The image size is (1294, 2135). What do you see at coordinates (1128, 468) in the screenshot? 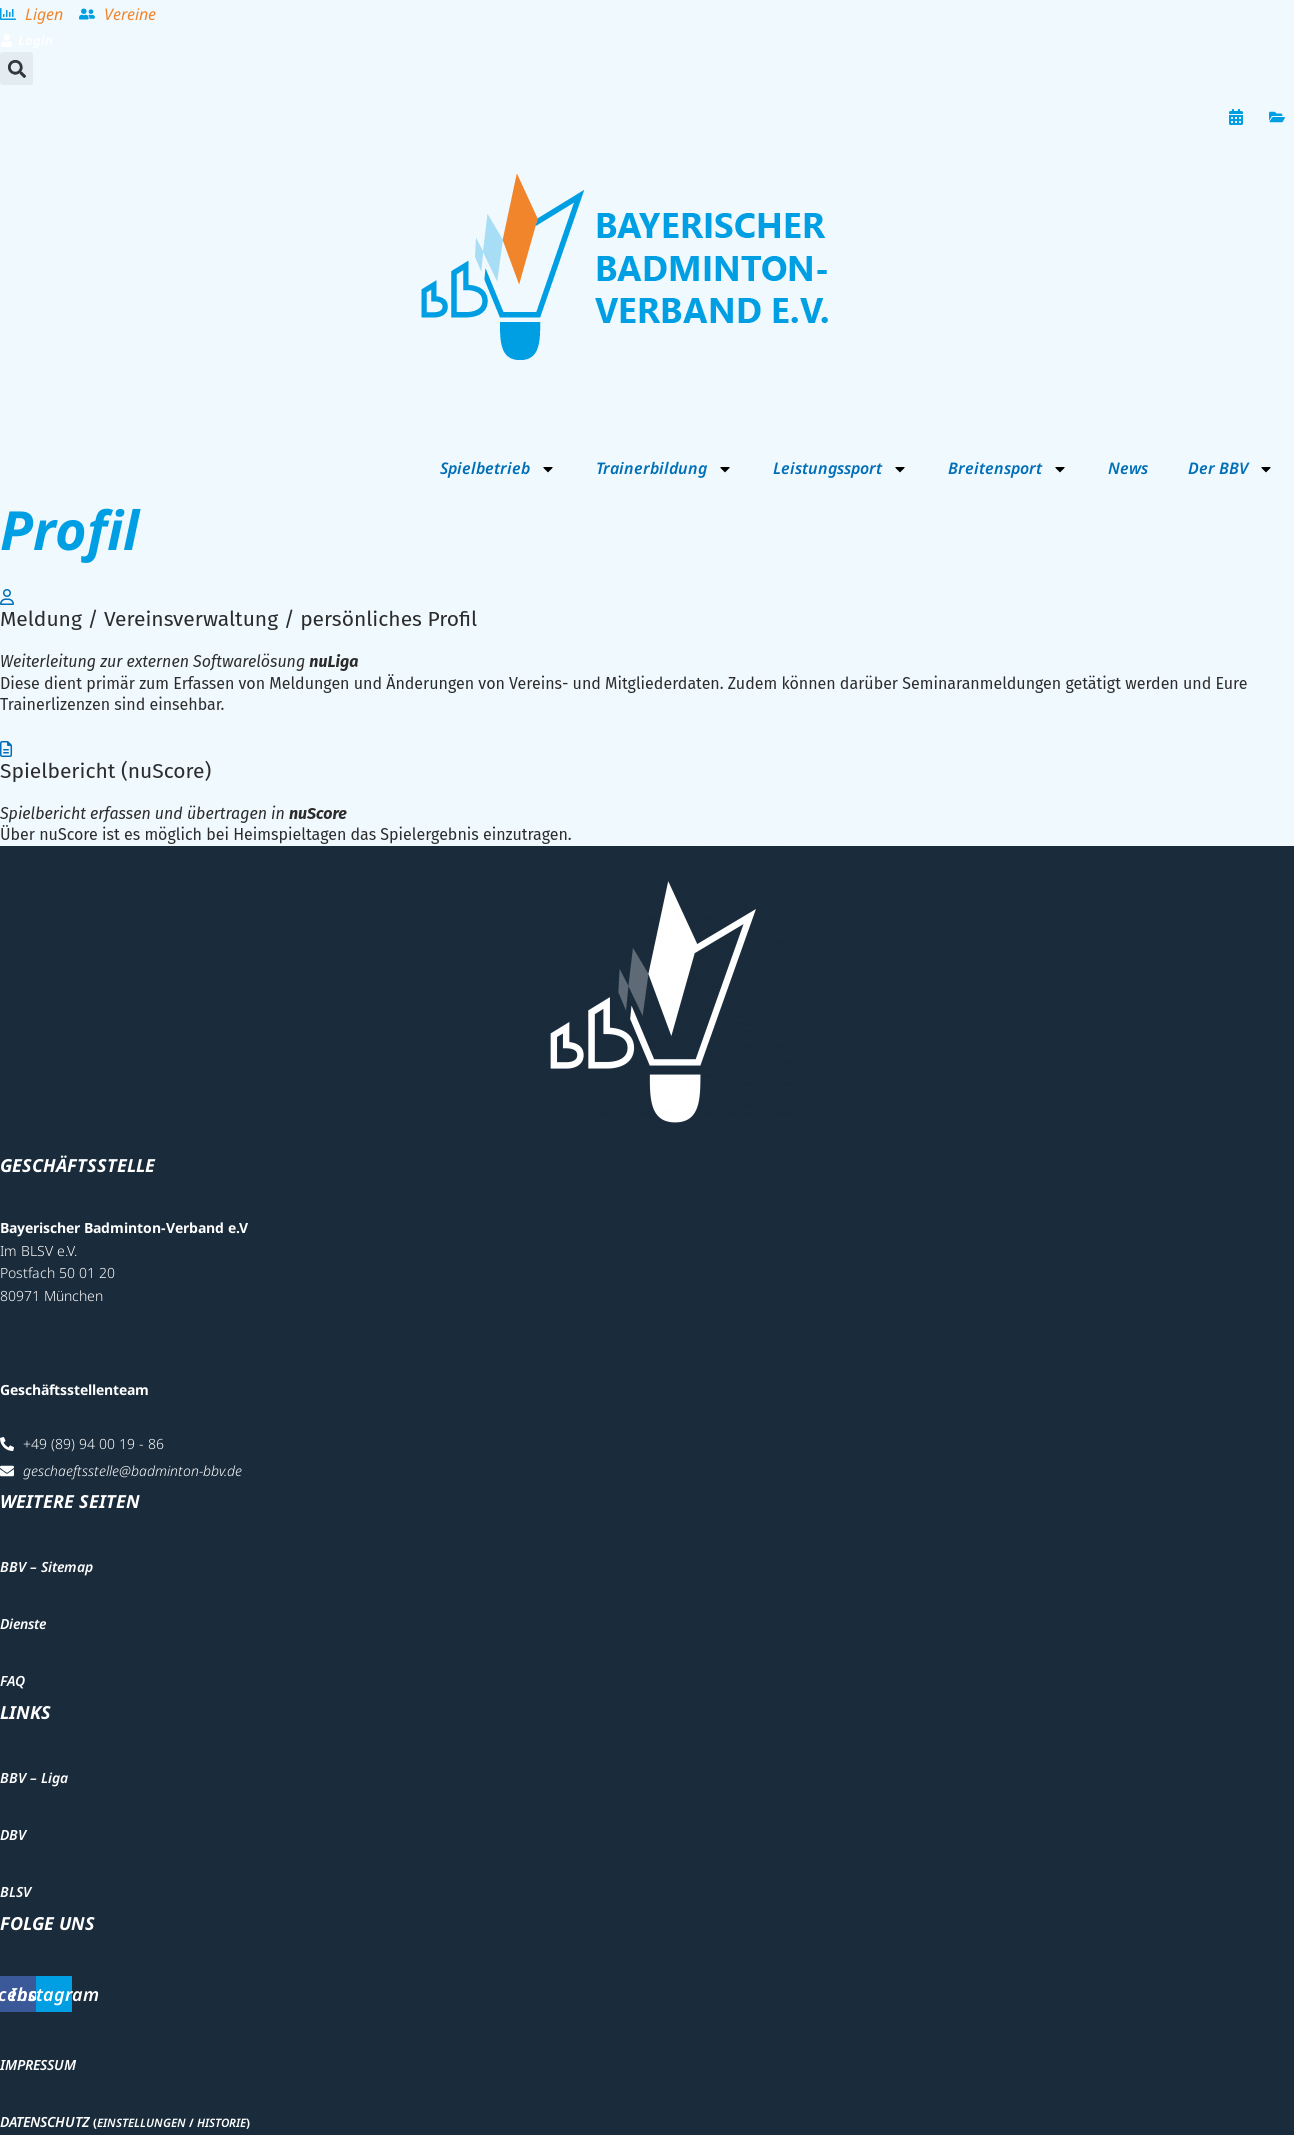
I see `News` at bounding box center [1128, 468].